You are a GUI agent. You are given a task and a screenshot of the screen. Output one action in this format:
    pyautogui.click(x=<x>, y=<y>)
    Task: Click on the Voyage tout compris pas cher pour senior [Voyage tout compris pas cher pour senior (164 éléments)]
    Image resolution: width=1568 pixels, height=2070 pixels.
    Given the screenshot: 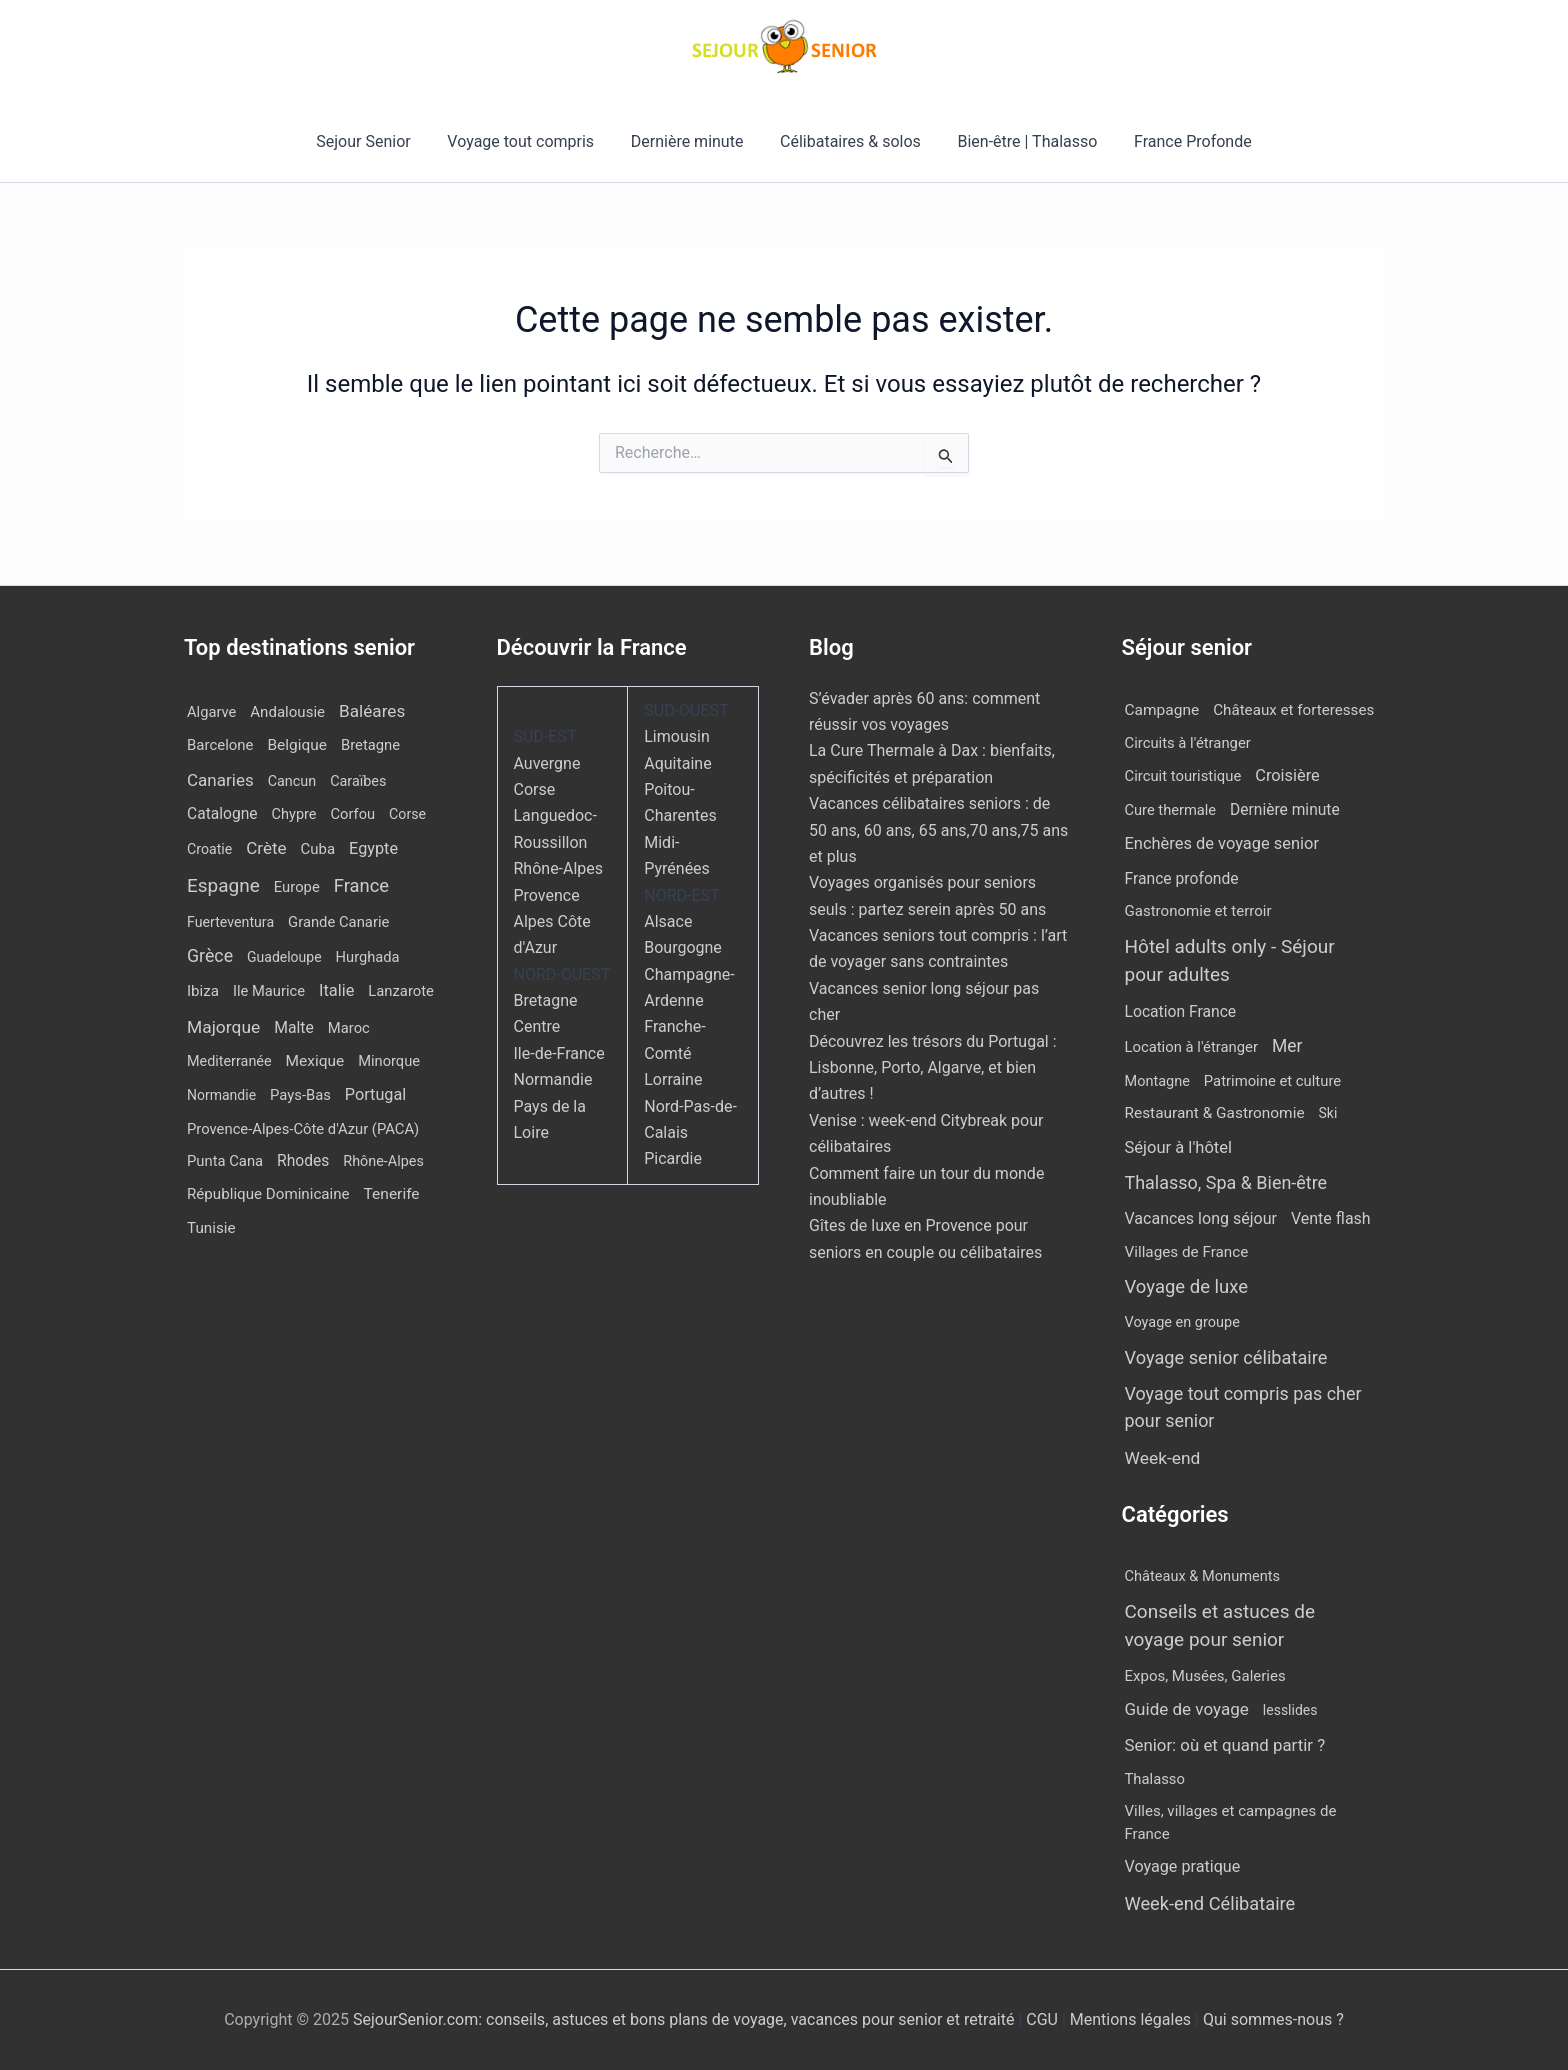 What is the action you would take?
    pyautogui.click(x=1243, y=1407)
    